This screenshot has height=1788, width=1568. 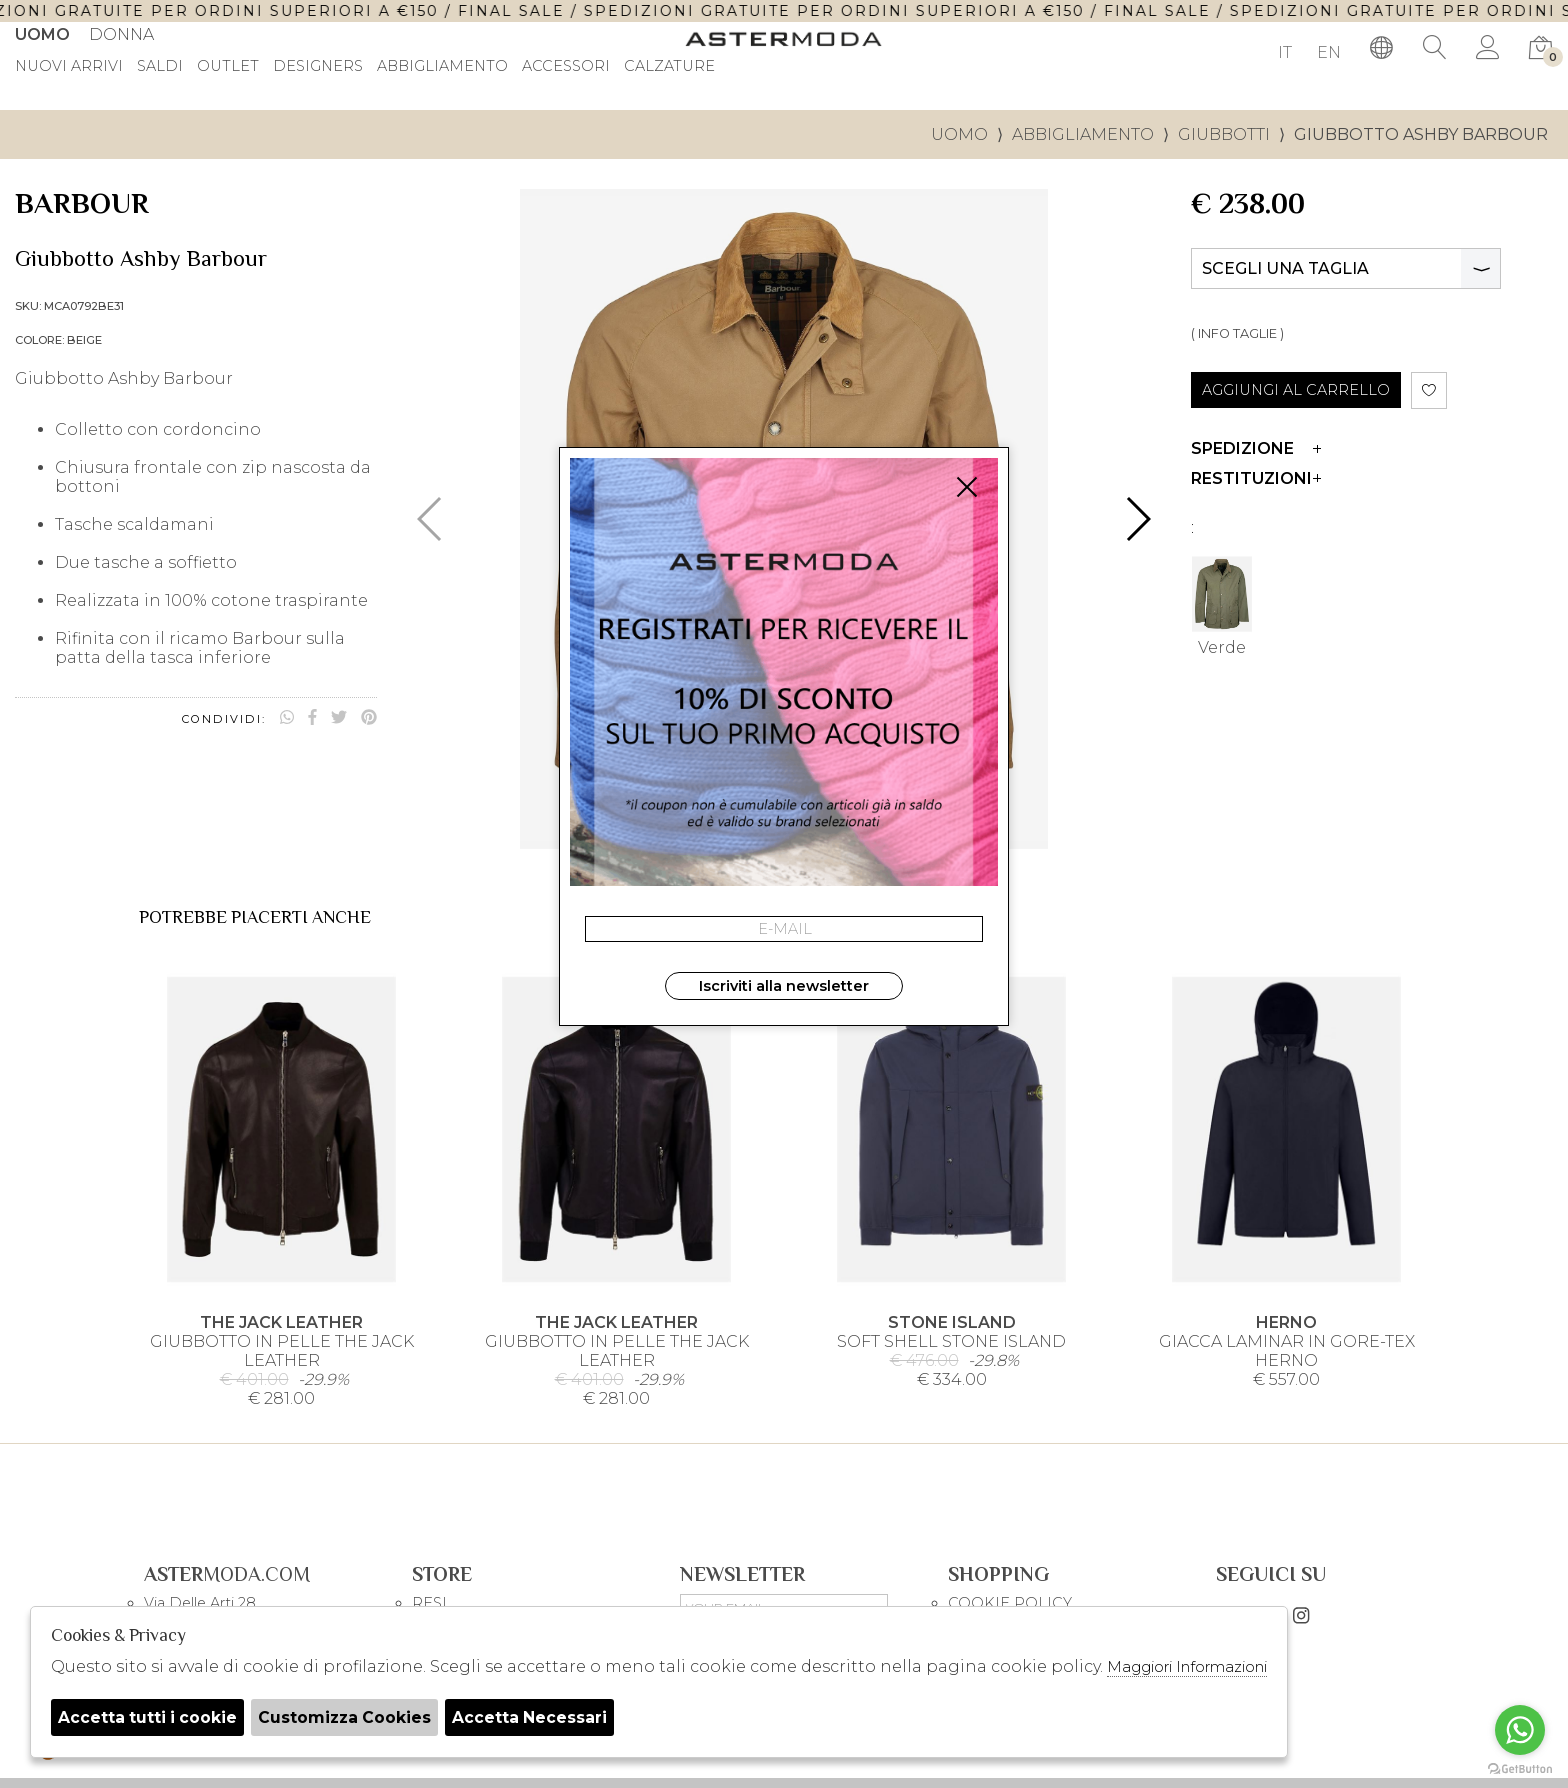 What do you see at coordinates (669, 67) in the screenshot?
I see `Calzature` at bounding box center [669, 67].